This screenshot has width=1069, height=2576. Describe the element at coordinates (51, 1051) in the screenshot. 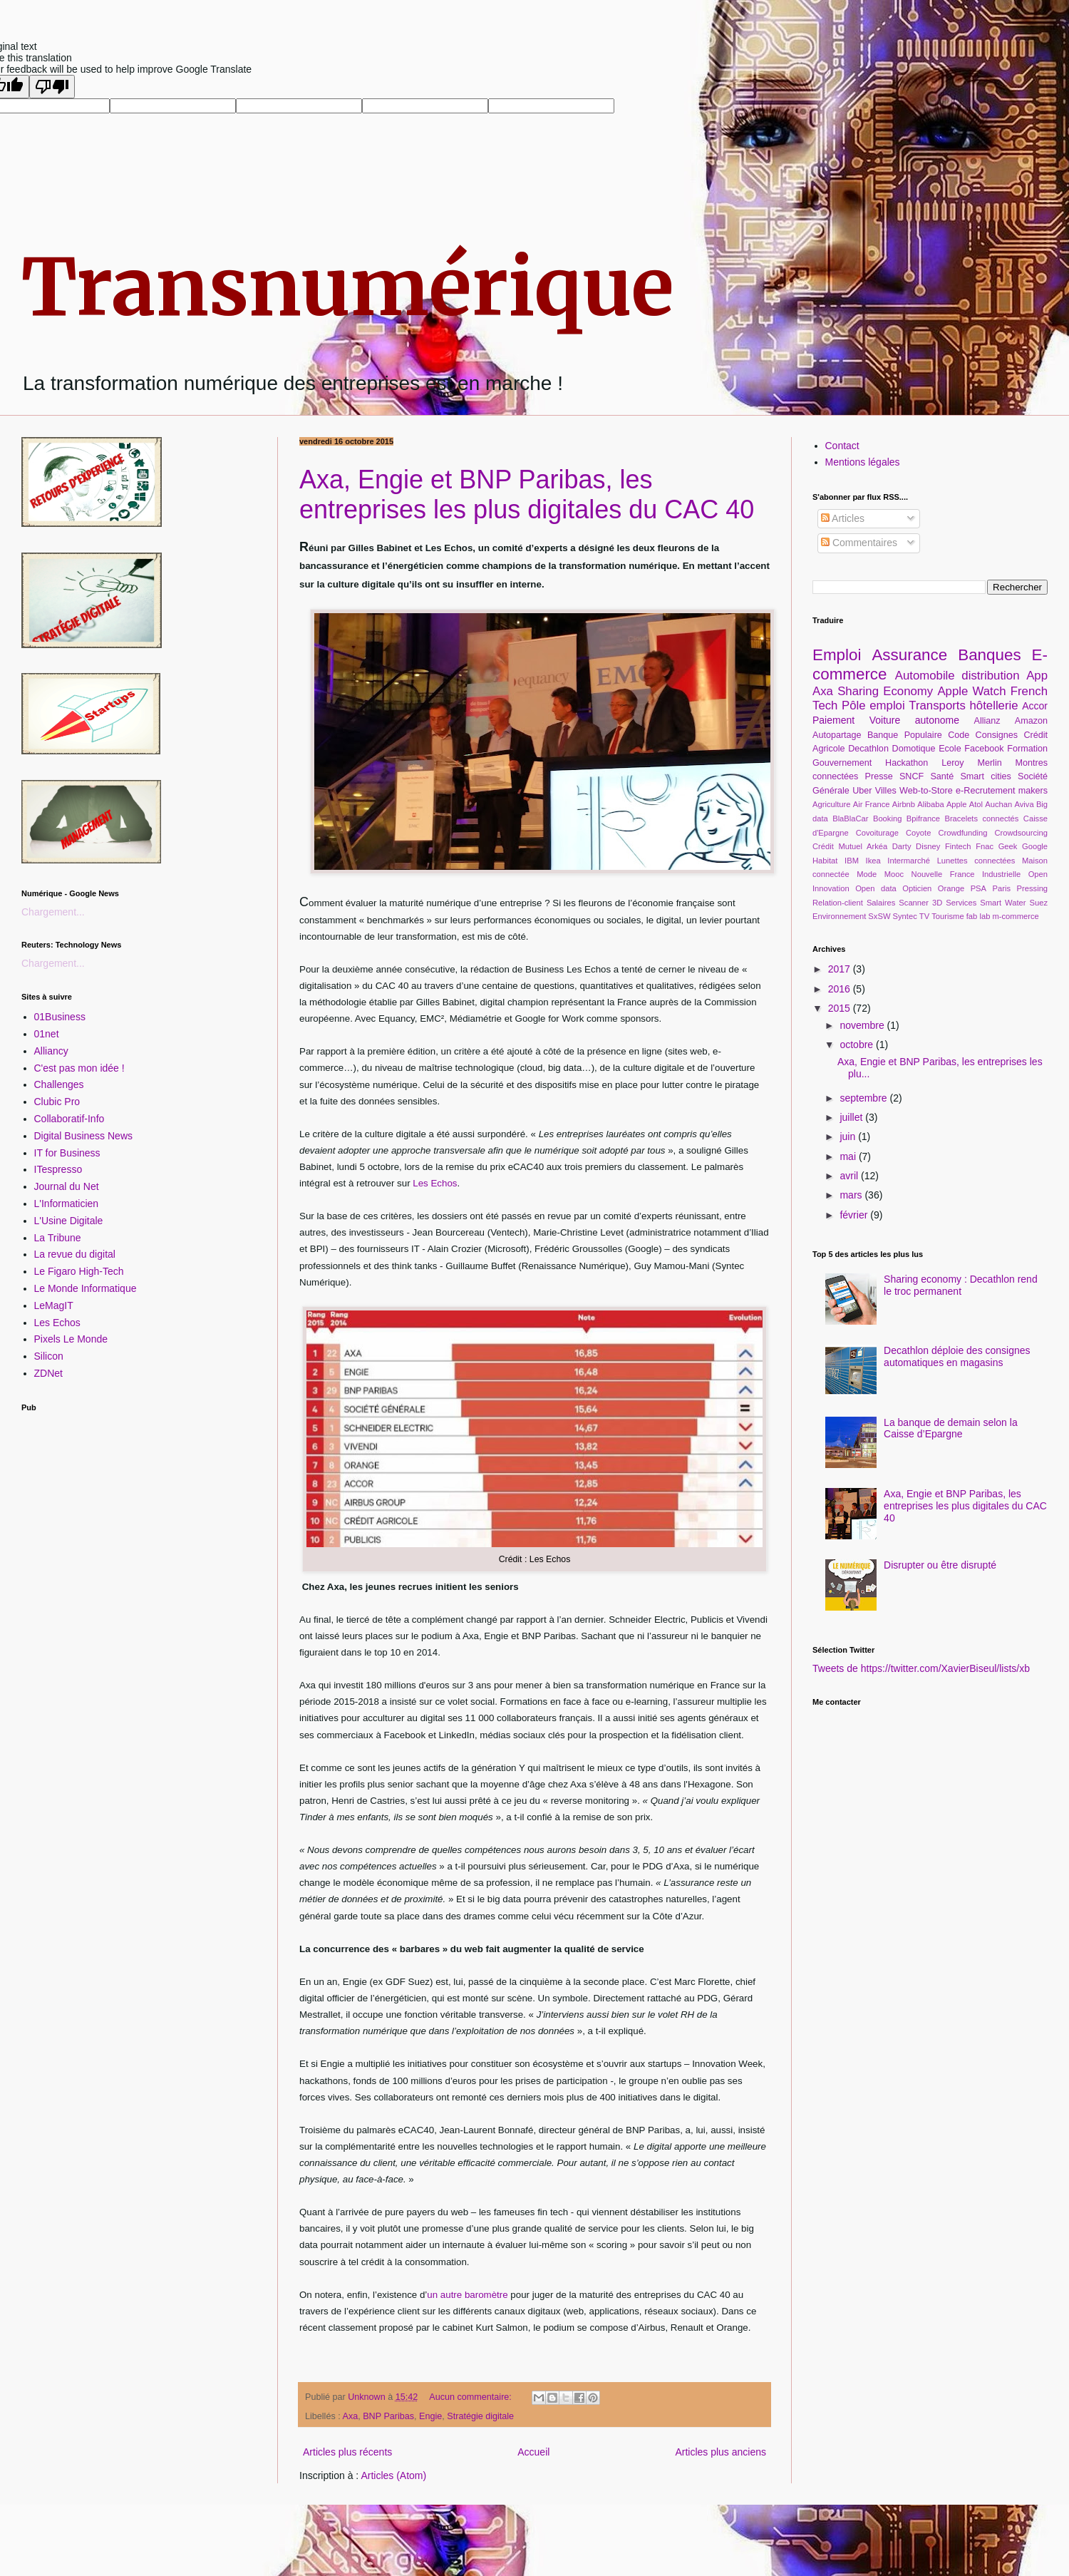

I see `Alliancy` at that location.